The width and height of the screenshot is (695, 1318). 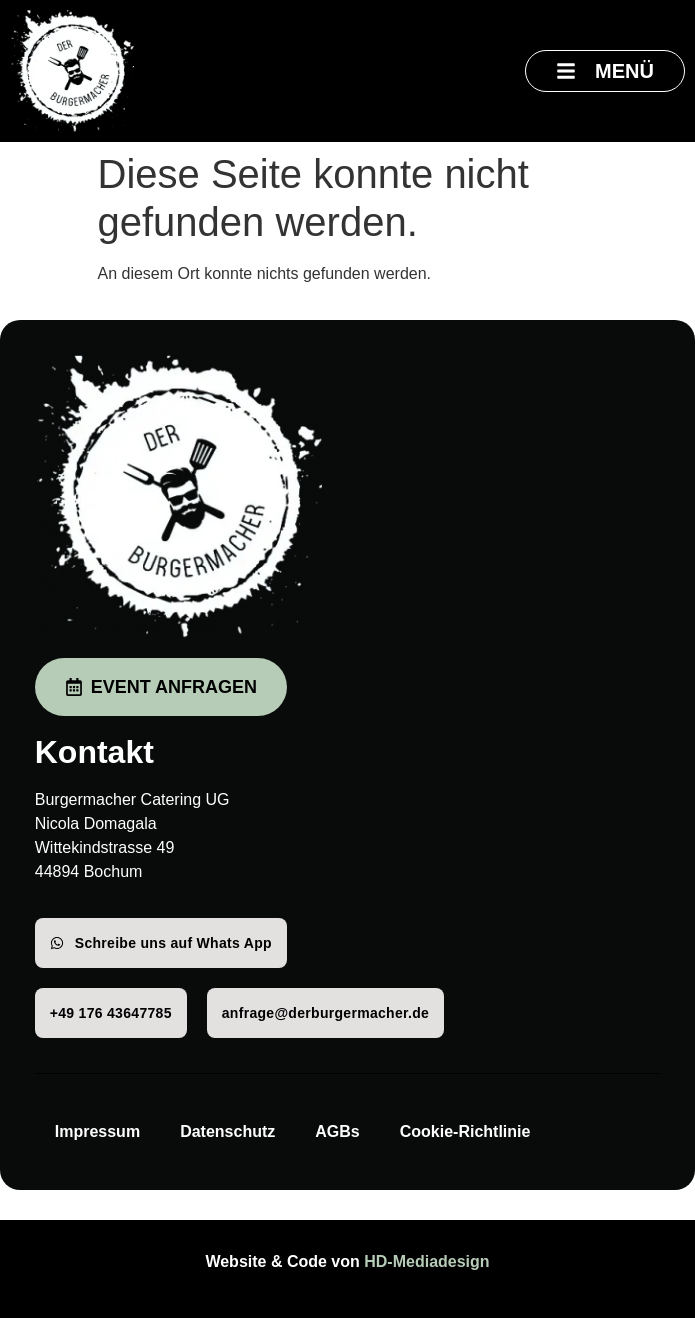 What do you see at coordinates (227, 1131) in the screenshot?
I see `Datenschutz` at bounding box center [227, 1131].